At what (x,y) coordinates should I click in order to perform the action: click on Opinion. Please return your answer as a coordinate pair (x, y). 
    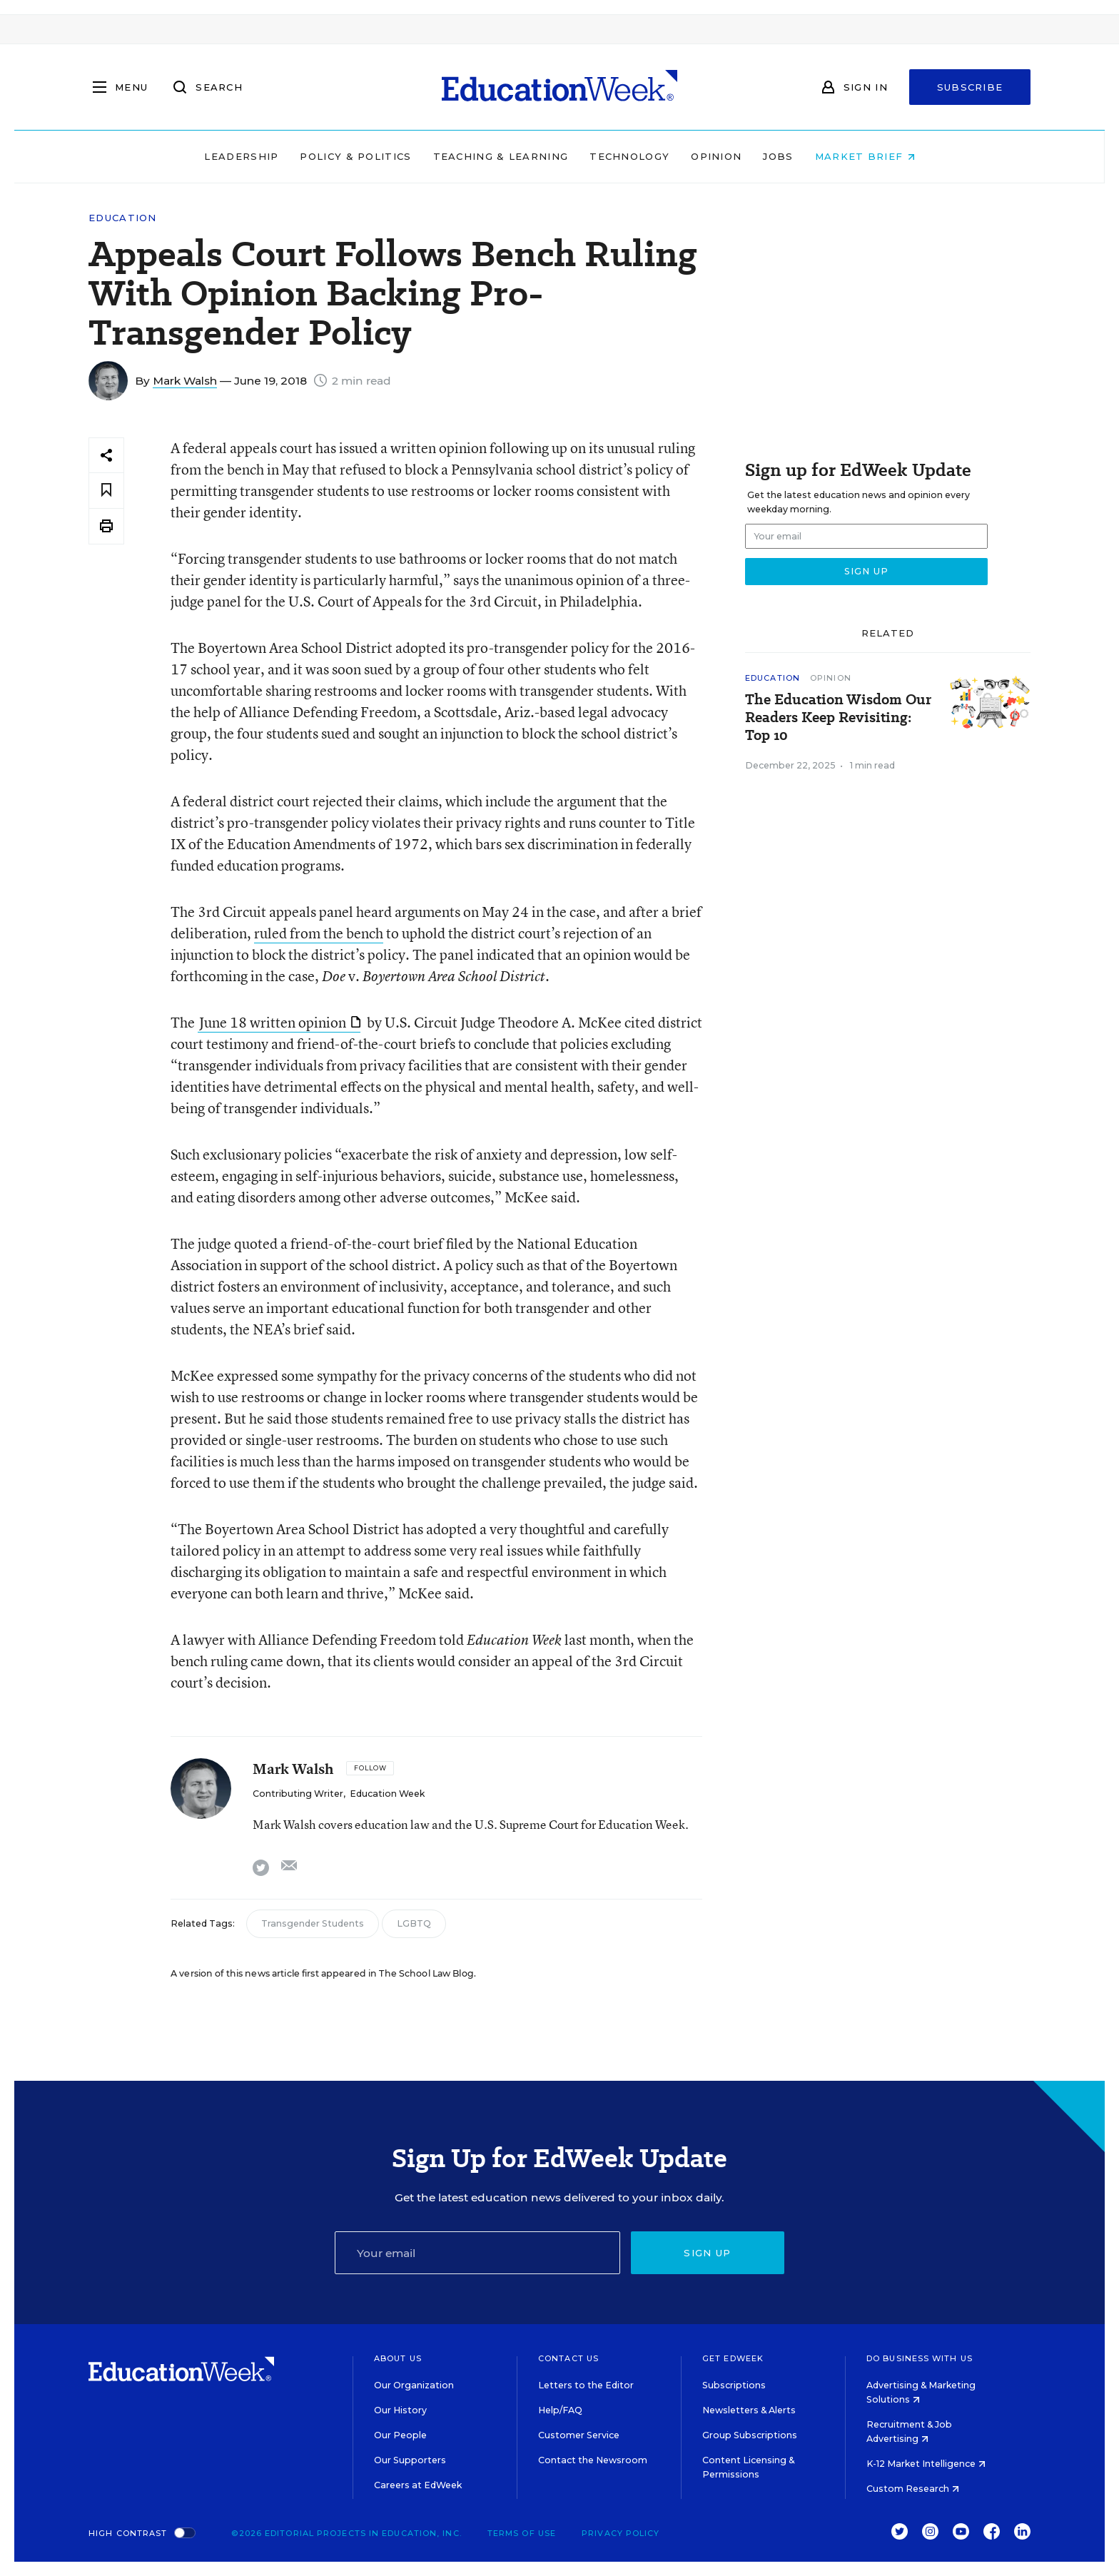
    Looking at the image, I should click on (716, 156).